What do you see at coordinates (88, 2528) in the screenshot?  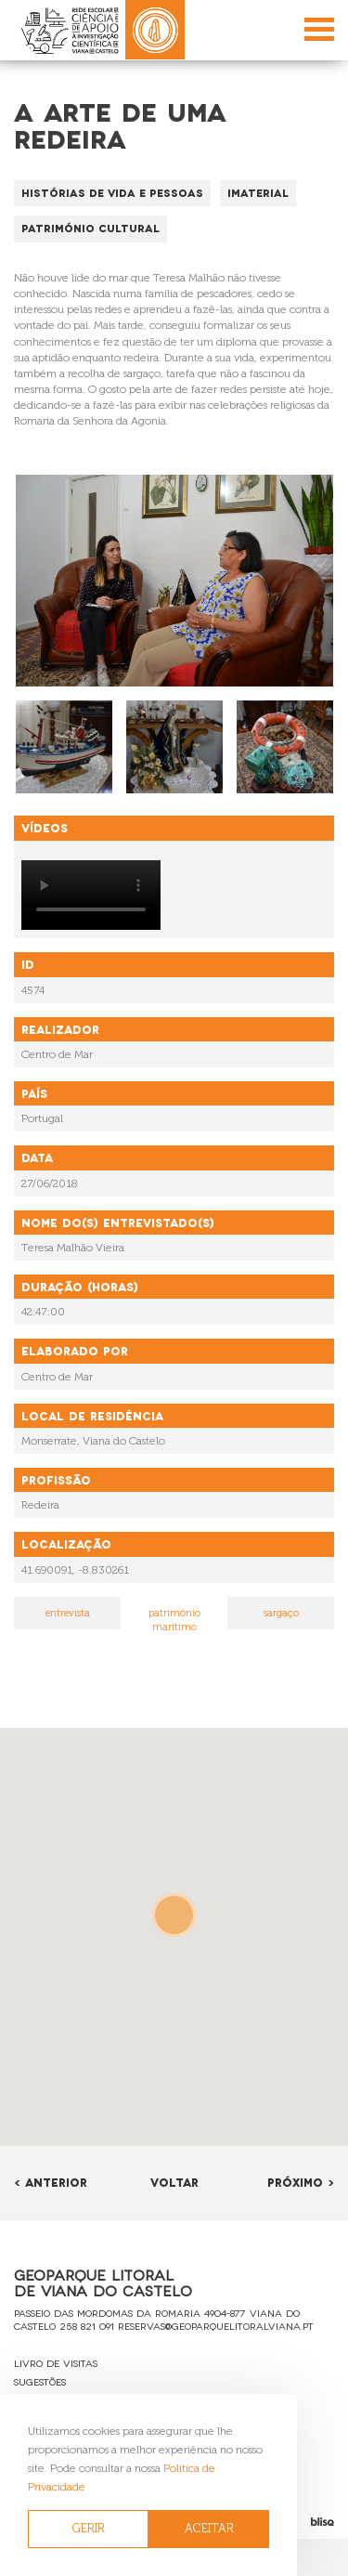 I see `GERIR` at bounding box center [88, 2528].